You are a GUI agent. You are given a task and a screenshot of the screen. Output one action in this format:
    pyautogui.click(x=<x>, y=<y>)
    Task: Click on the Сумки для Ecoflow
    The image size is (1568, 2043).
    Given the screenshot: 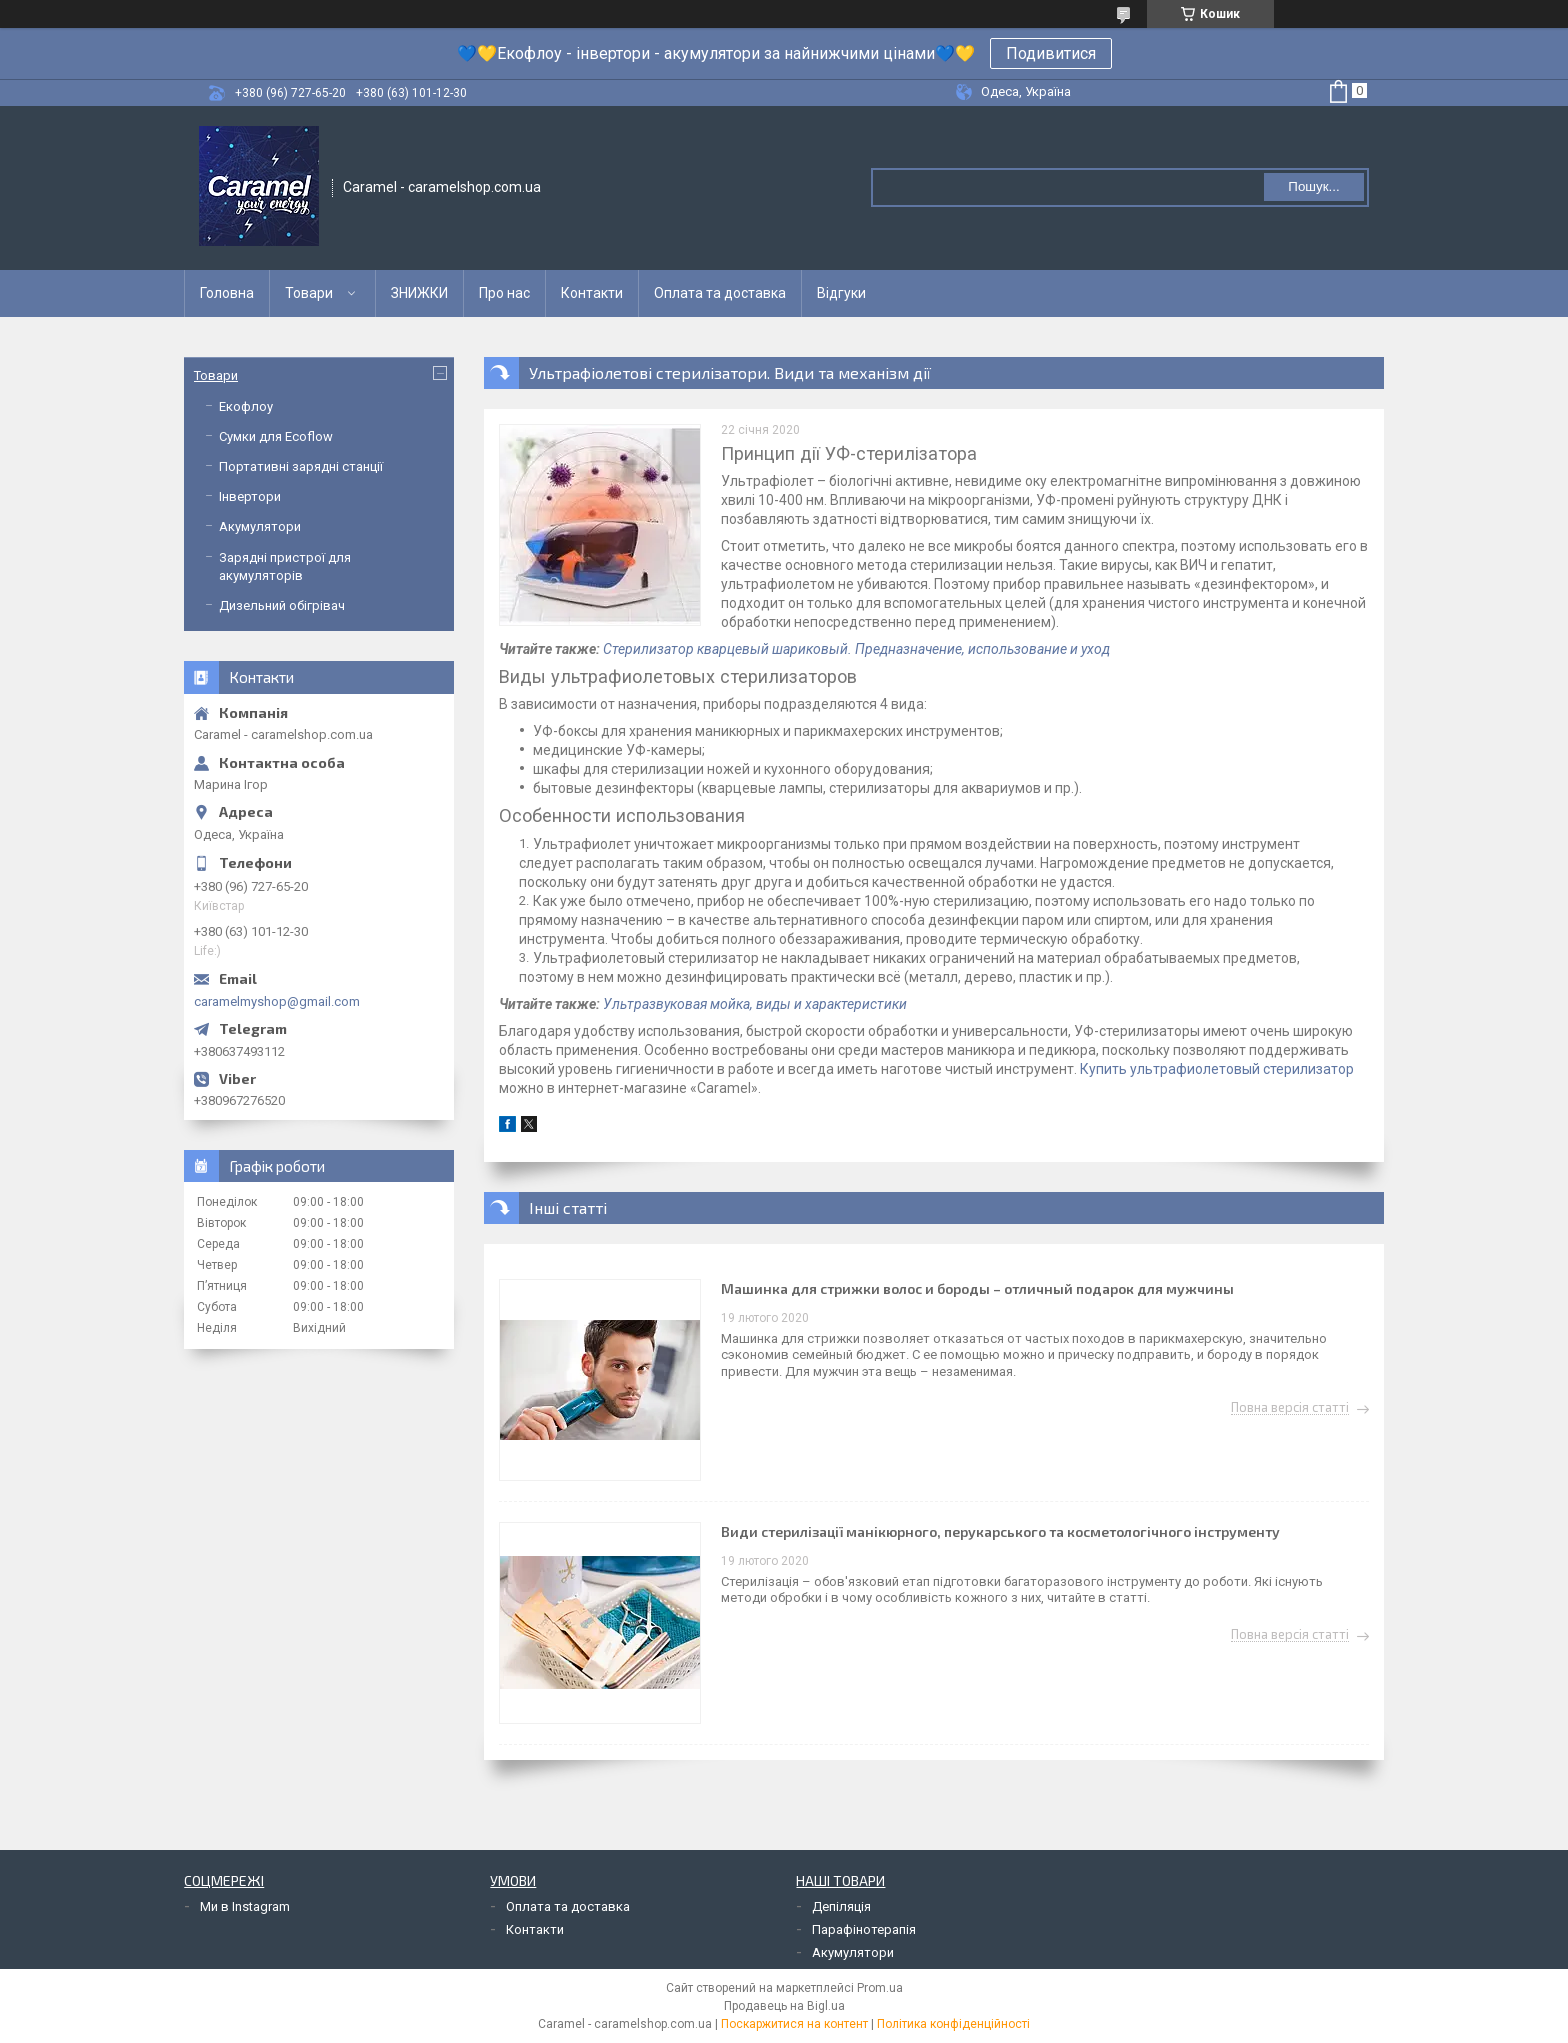 What is the action you would take?
    pyautogui.click(x=276, y=436)
    